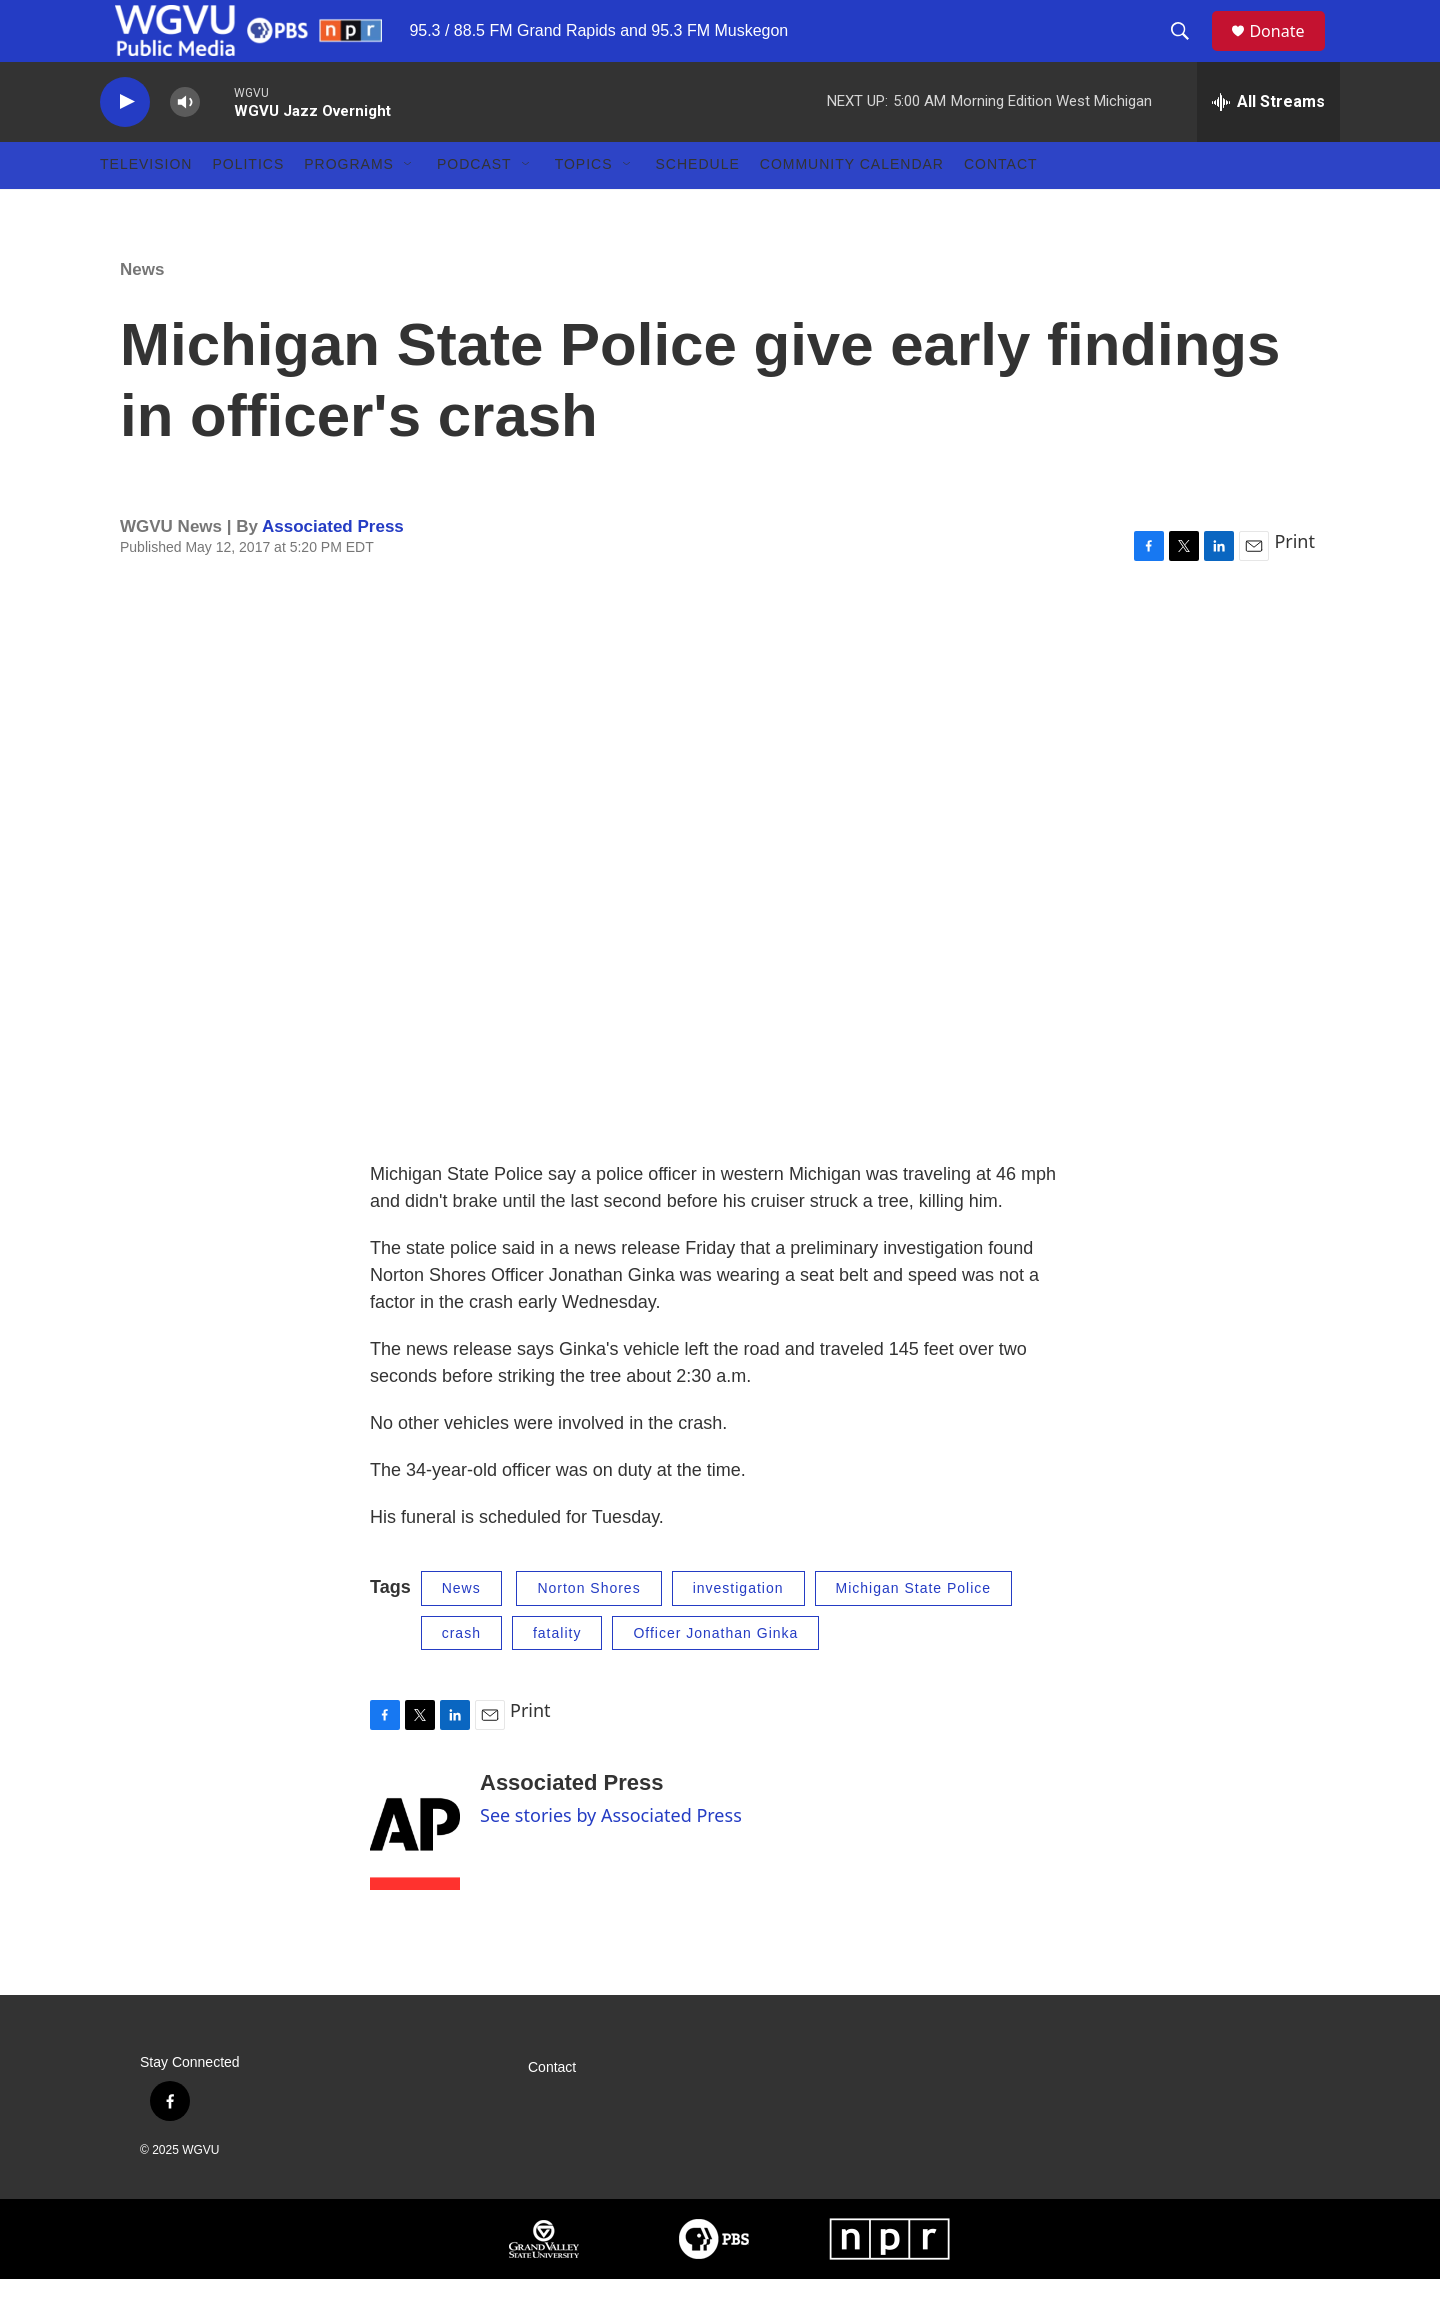 The height and width of the screenshot is (2323, 1440). What do you see at coordinates (1268, 145) in the screenshot?
I see `[all streams]` at bounding box center [1268, 145].